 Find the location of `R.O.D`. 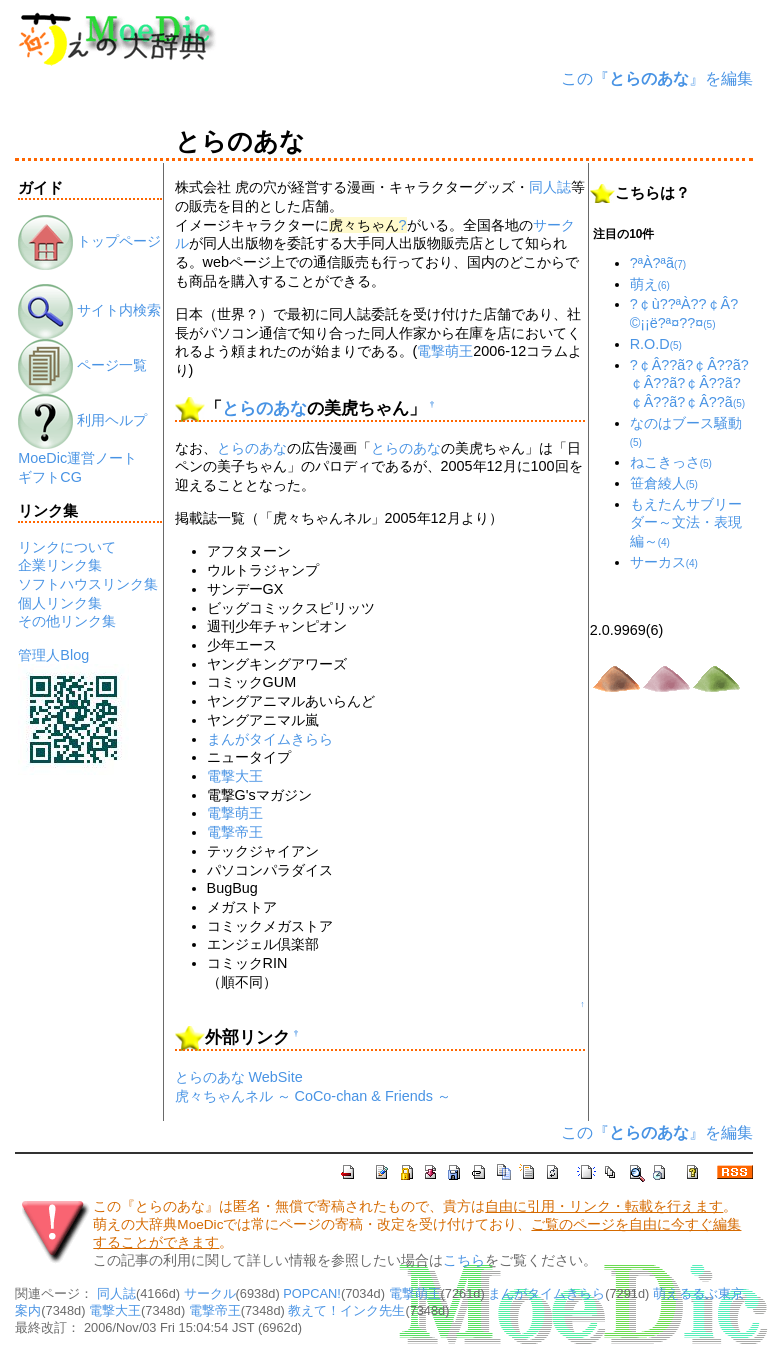

R.O.D is located at coordinates (656, 344).